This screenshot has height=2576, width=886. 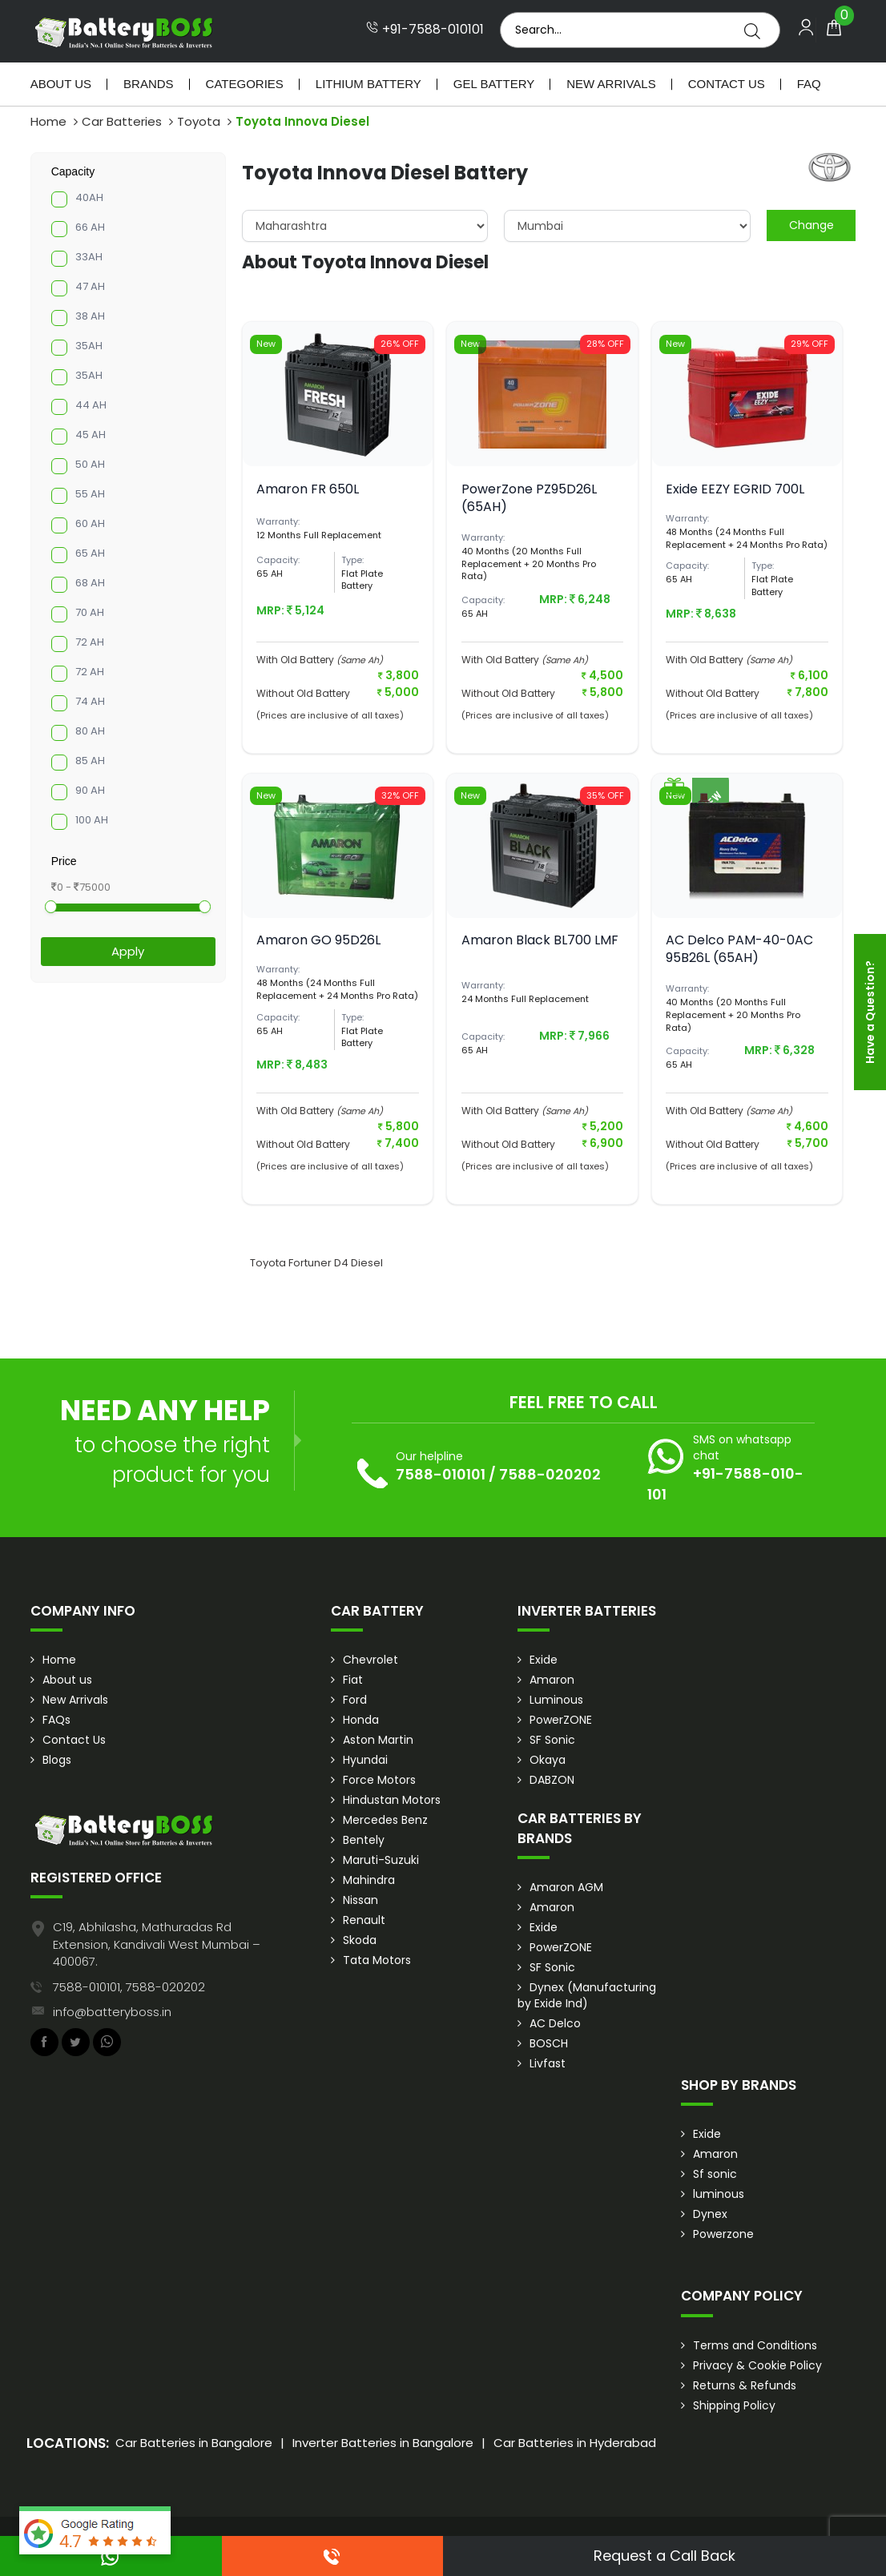 I want to click on PowerZone PZ95D26L (65AH), so click(x=529, y=498).